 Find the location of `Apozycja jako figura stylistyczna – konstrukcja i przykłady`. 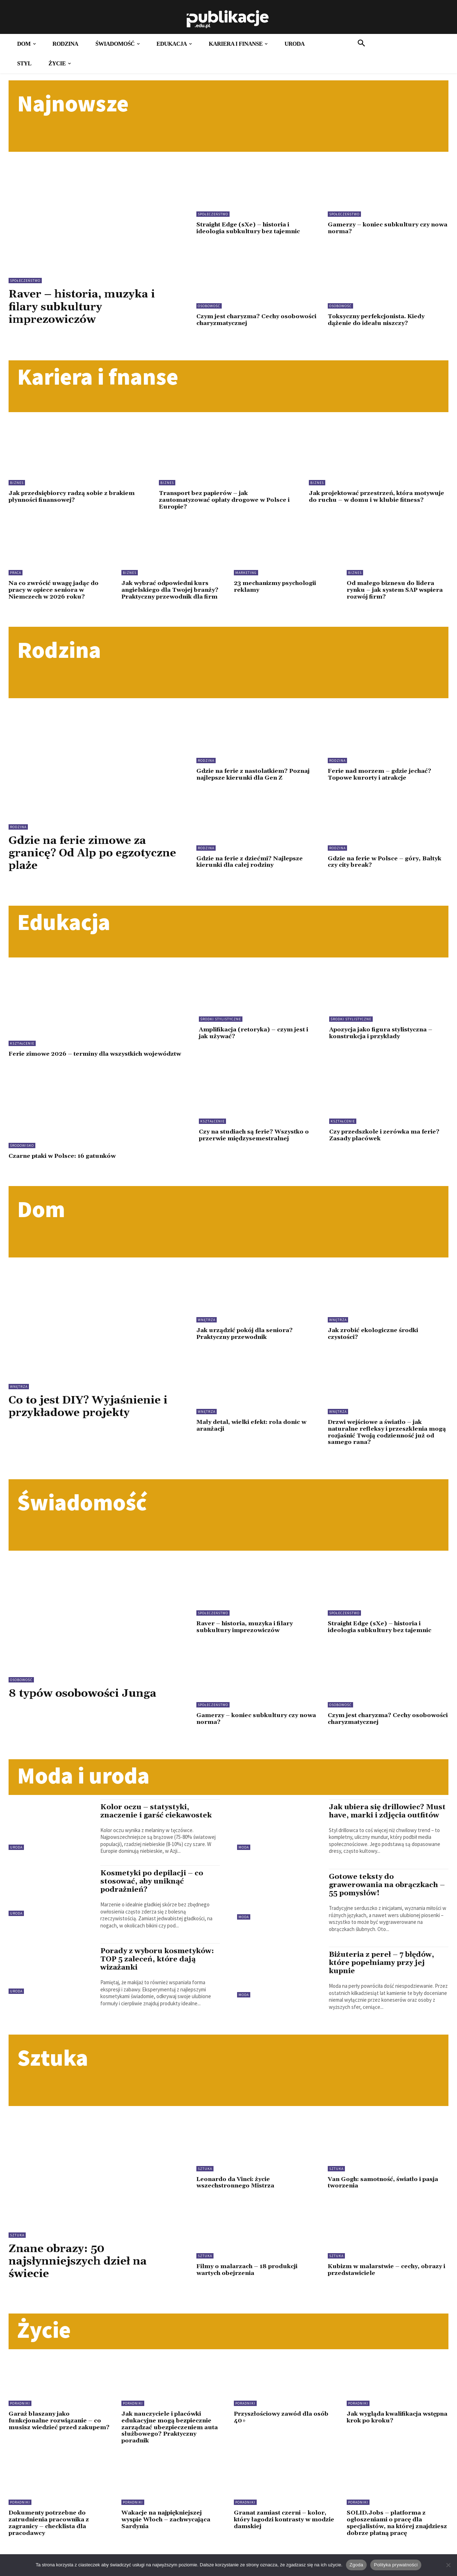

Apozycja jako figura stylistyczna – konstrukcja i przykłady is located at coordinates (384, 1039).